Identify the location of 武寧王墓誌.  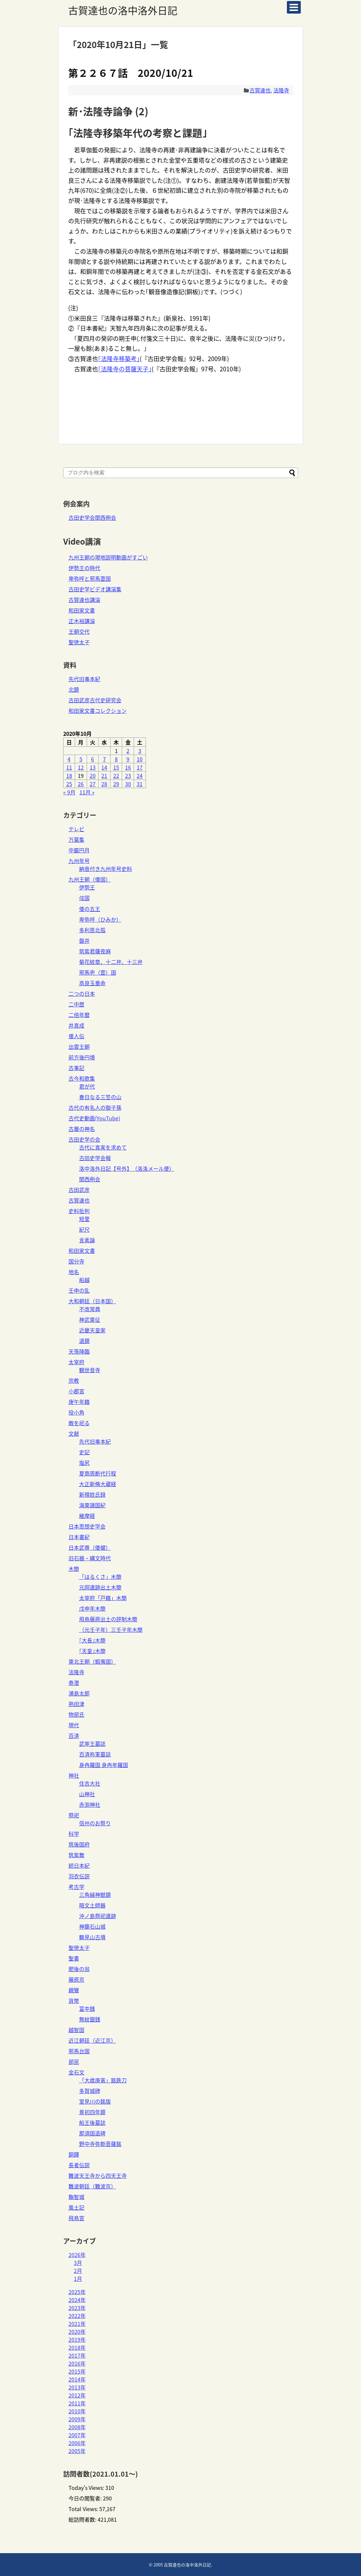
(92, 1743).